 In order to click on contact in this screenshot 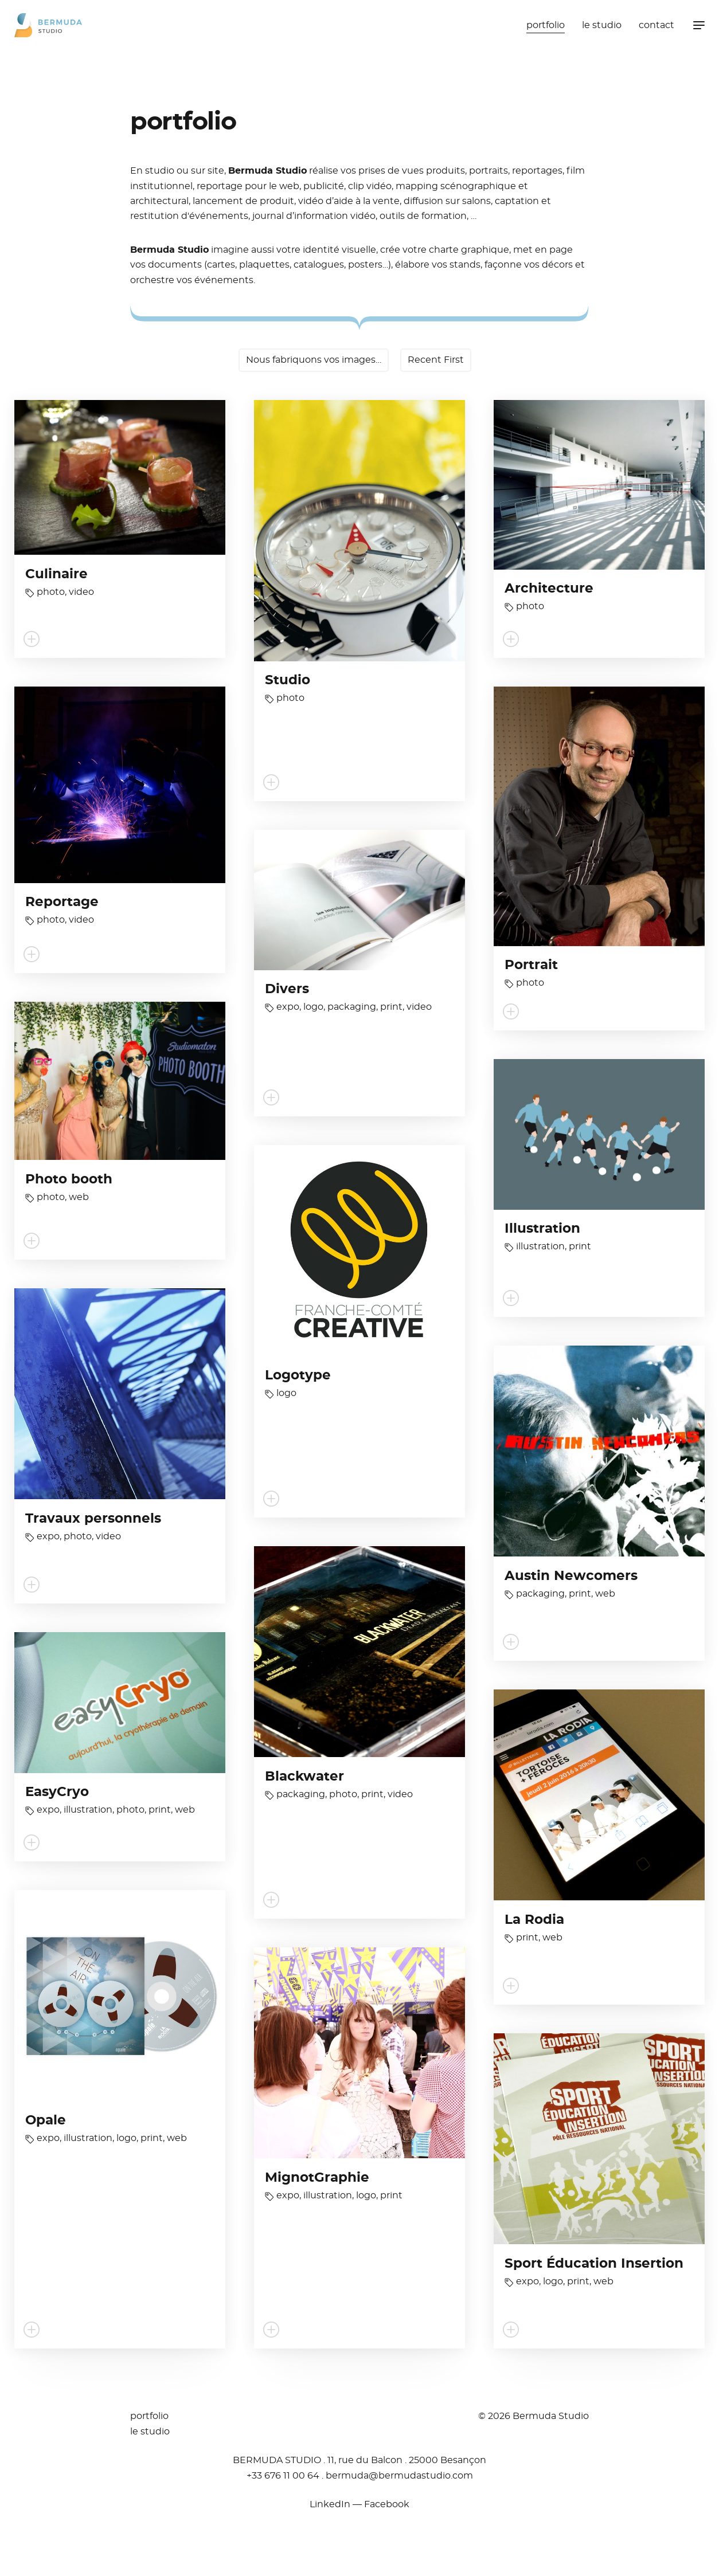, I will do `click(656, 25)`.